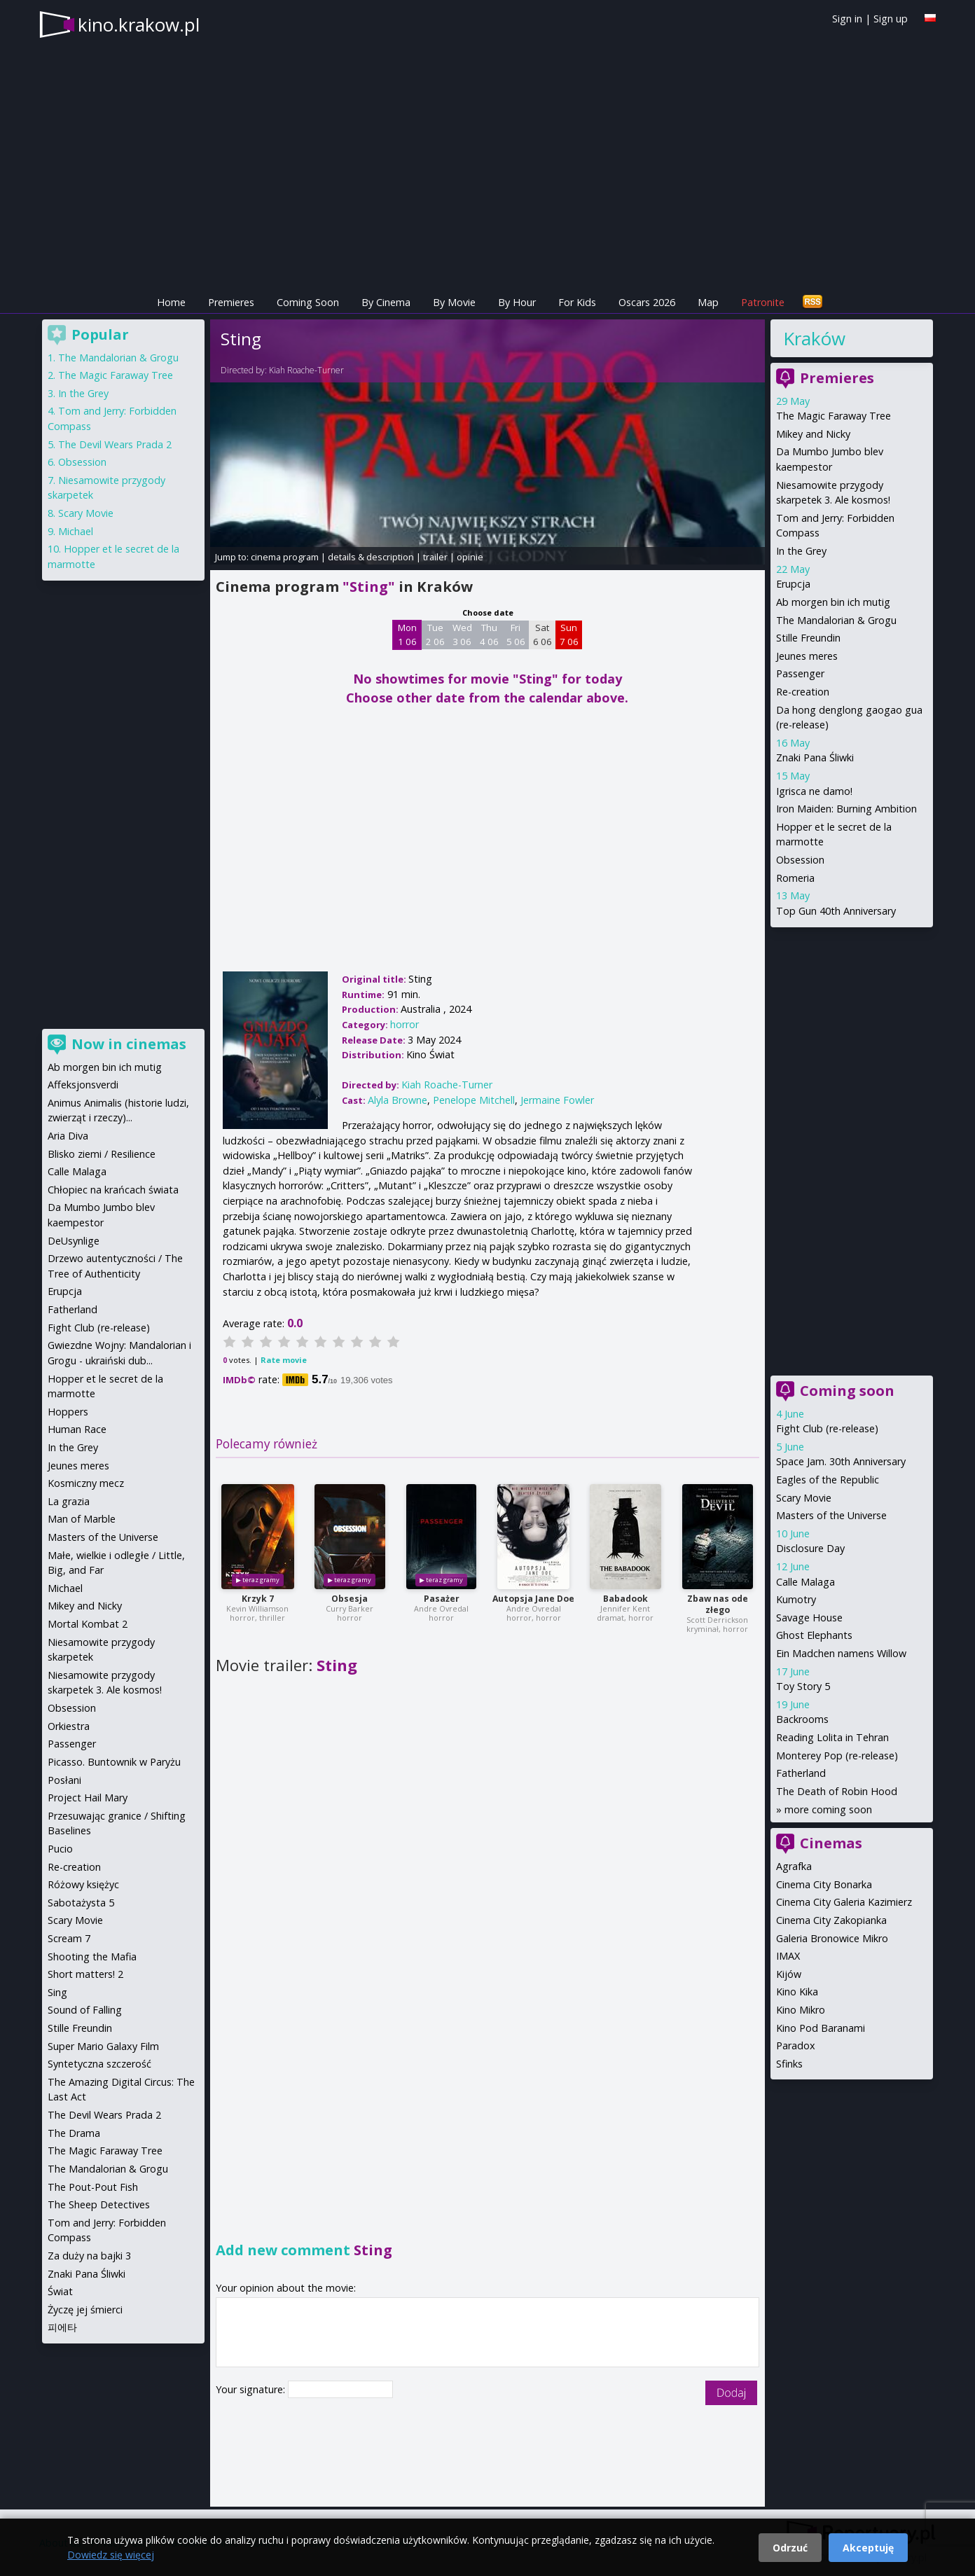 The height and width of the screenshot is (2576, 975). Describe the element at coordinates (803, 1497) in the screenshot. I see `Scary Movie` at that location.